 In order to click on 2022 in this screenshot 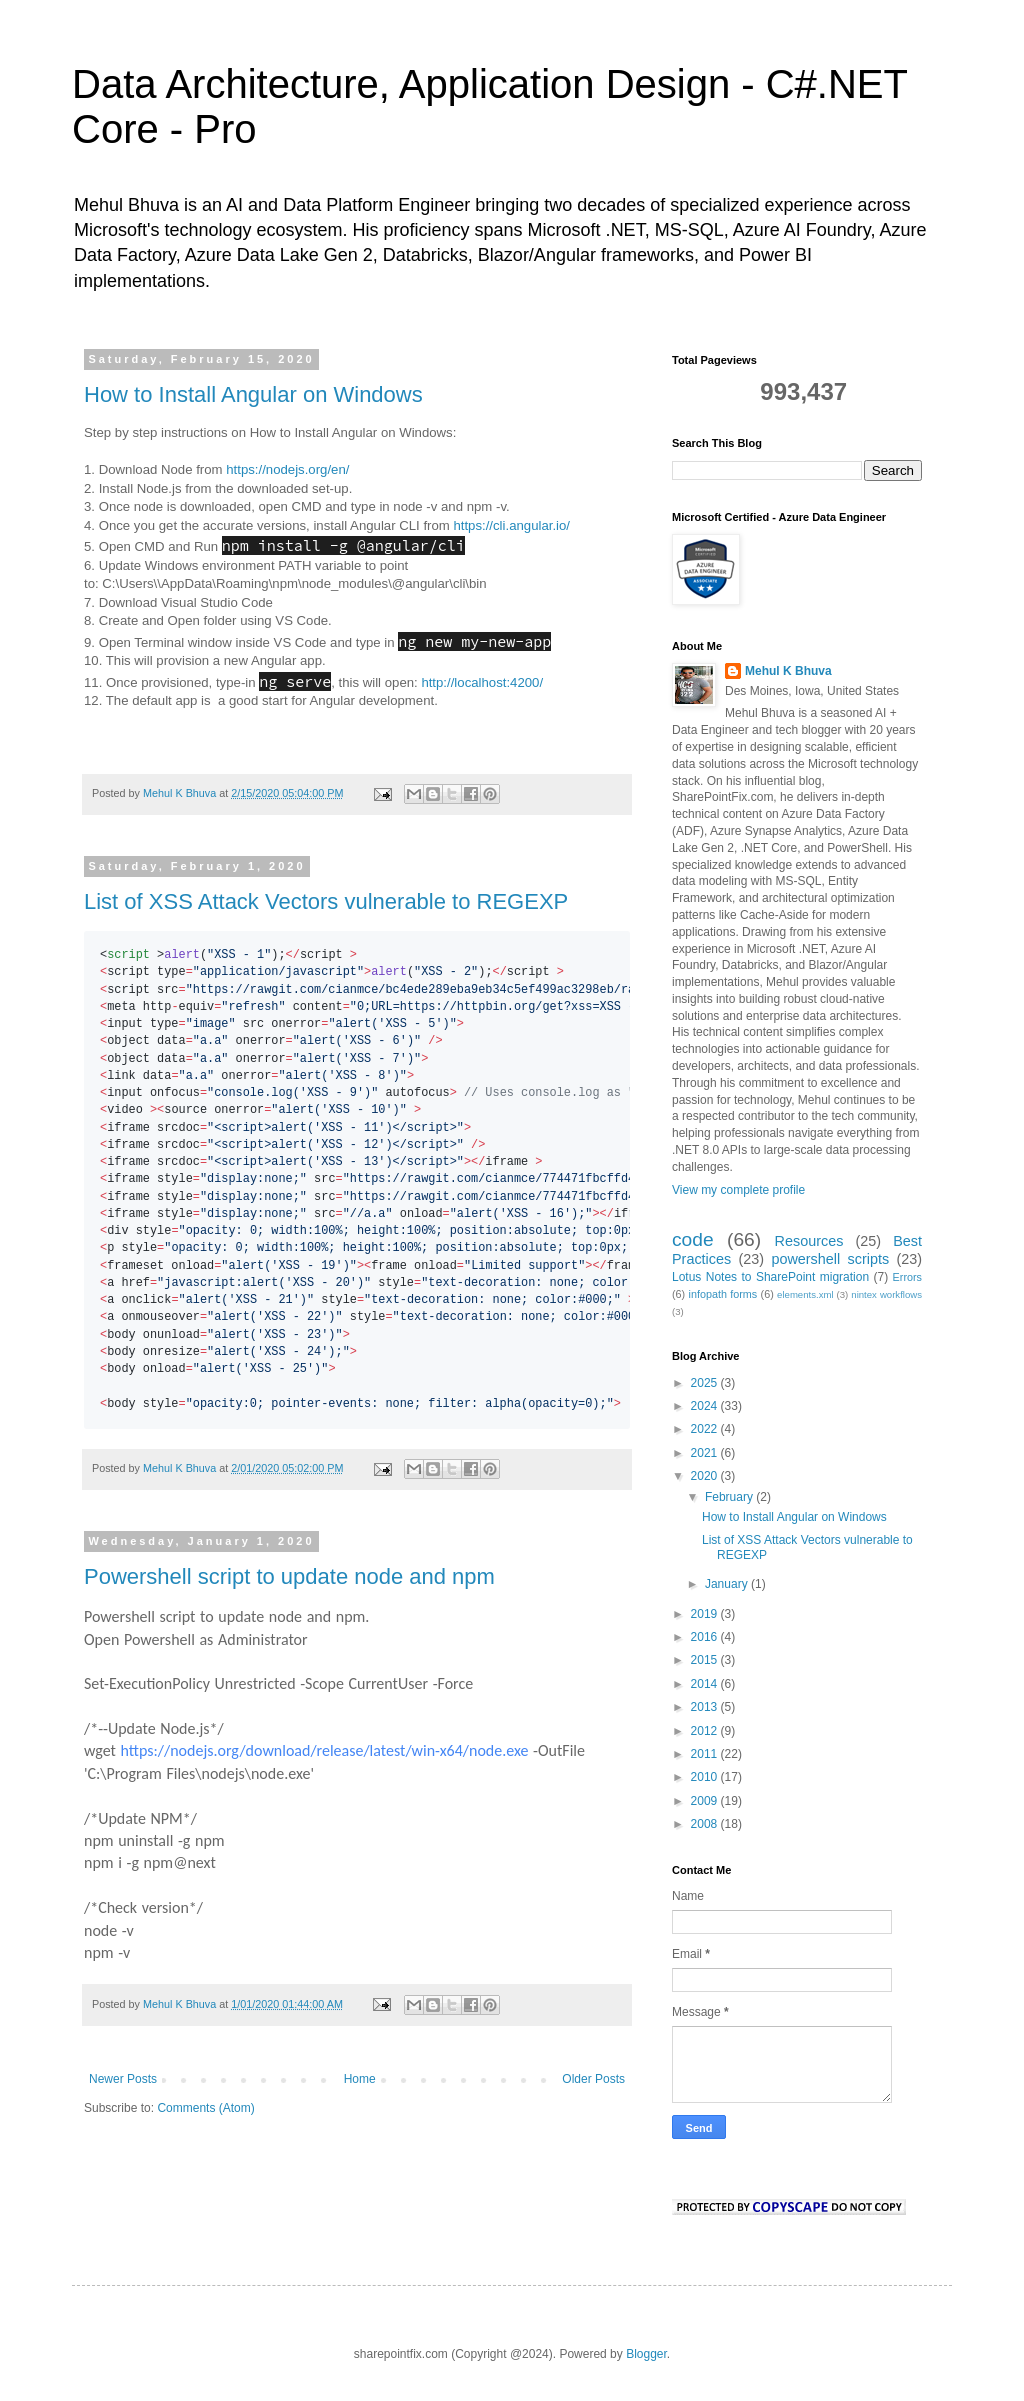, I will do `click(706, 1429)`.